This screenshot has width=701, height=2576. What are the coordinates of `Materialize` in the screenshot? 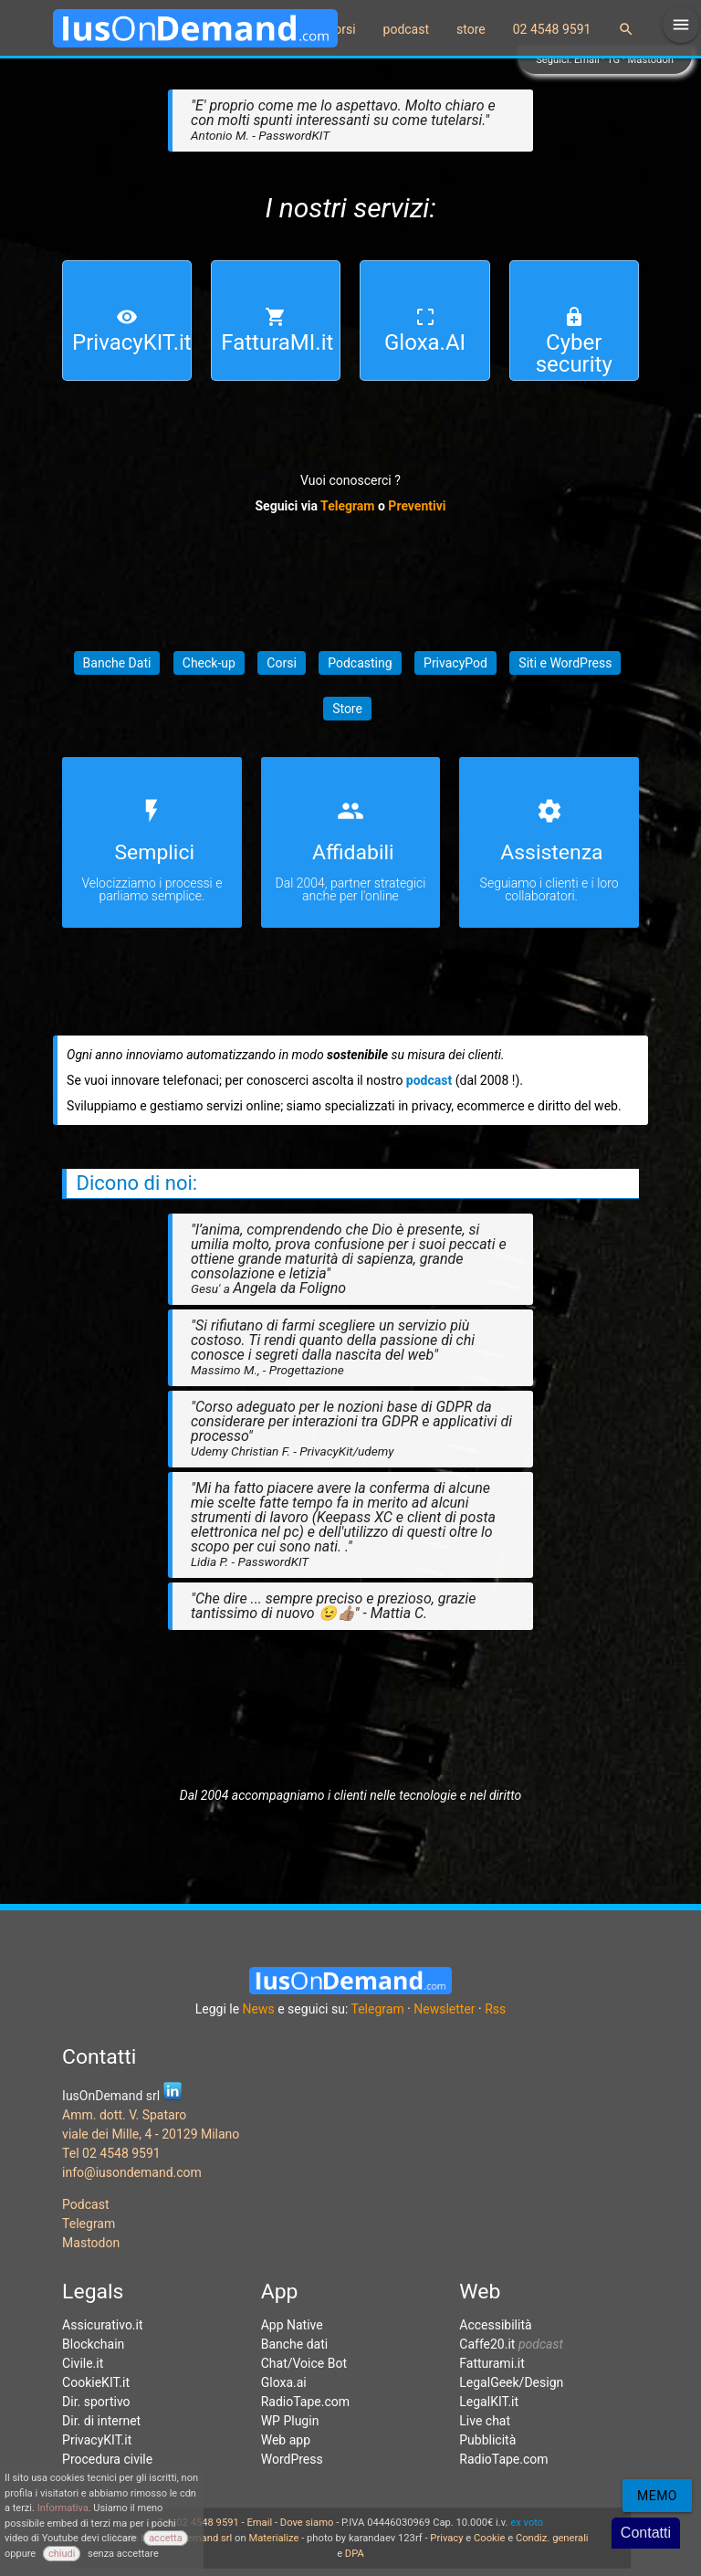 It's located at (273, 2538).